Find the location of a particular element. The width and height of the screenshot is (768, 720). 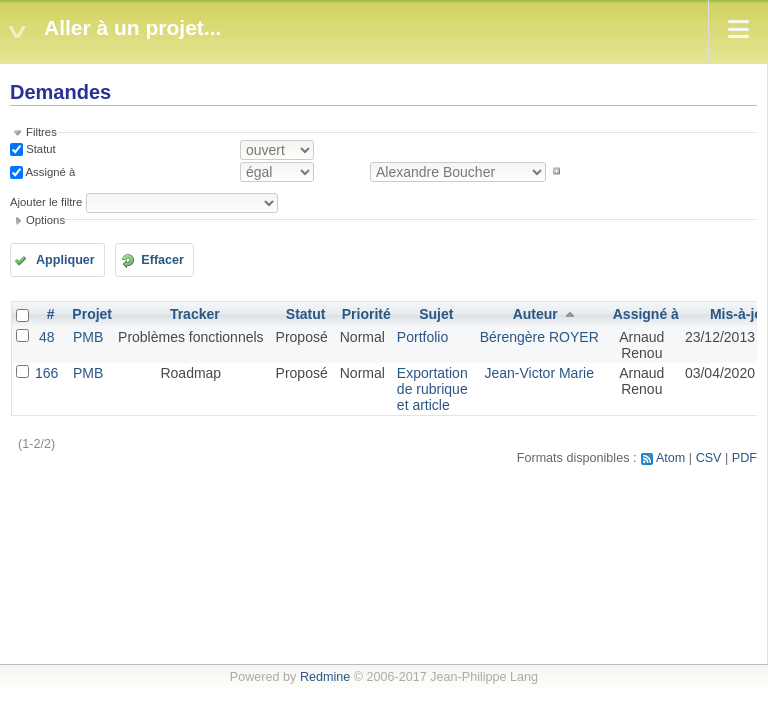

PMB is located at coordinates (88, 337).